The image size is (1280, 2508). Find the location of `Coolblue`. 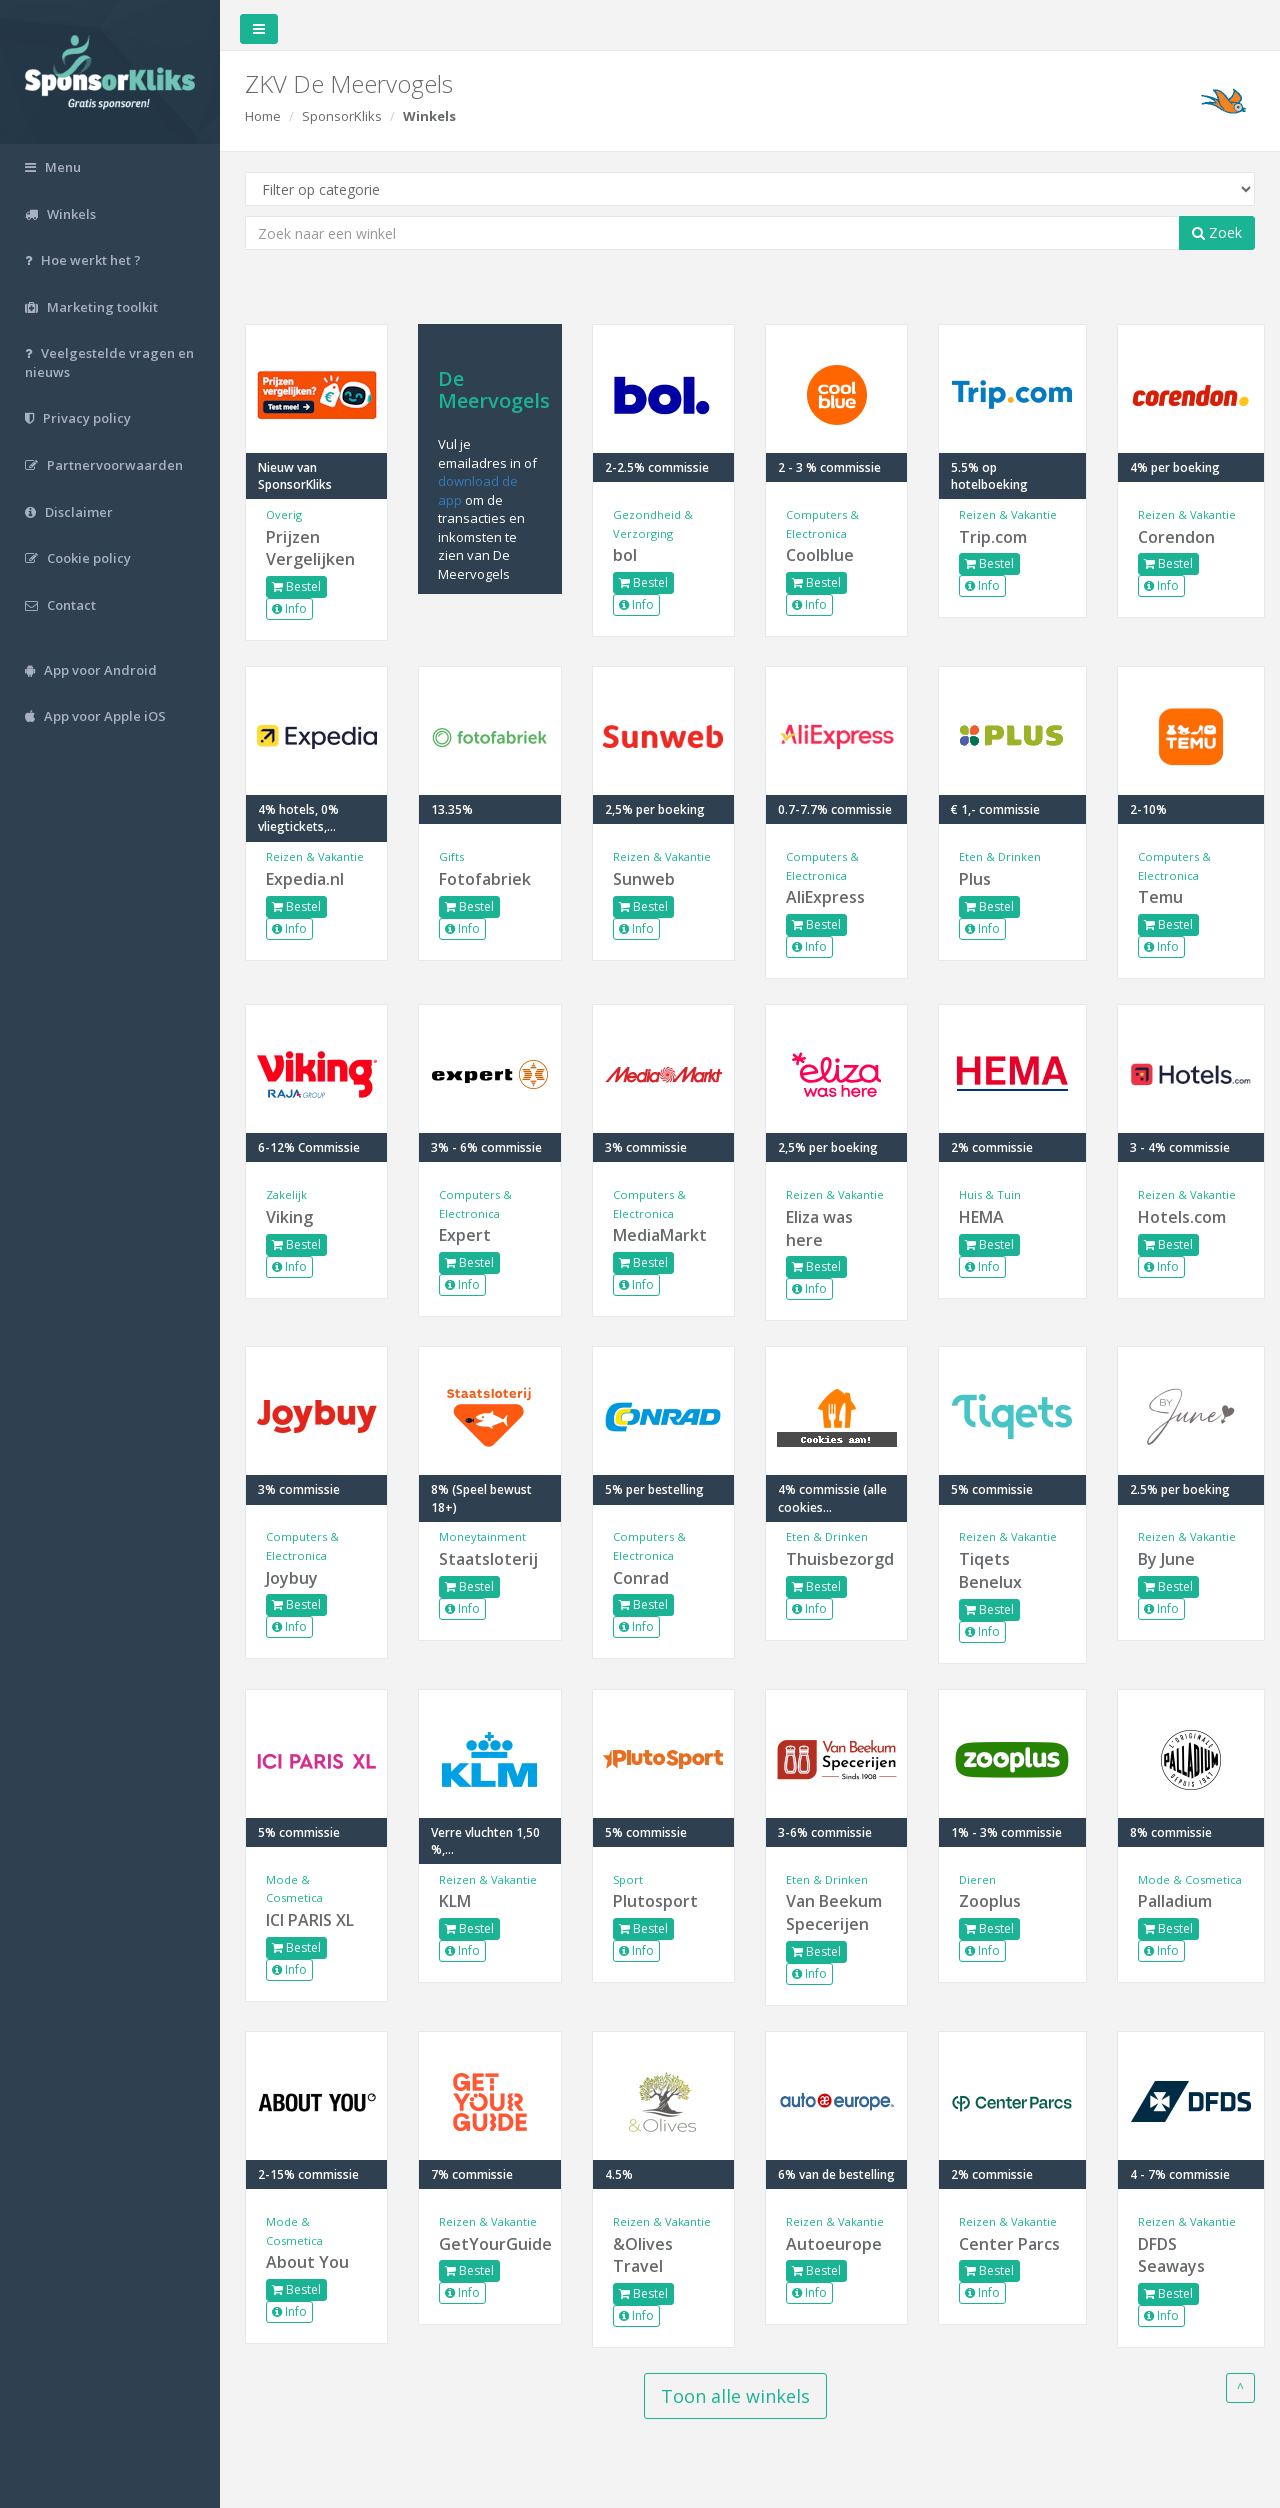

Coolblue is located at coordinates (820, 555).